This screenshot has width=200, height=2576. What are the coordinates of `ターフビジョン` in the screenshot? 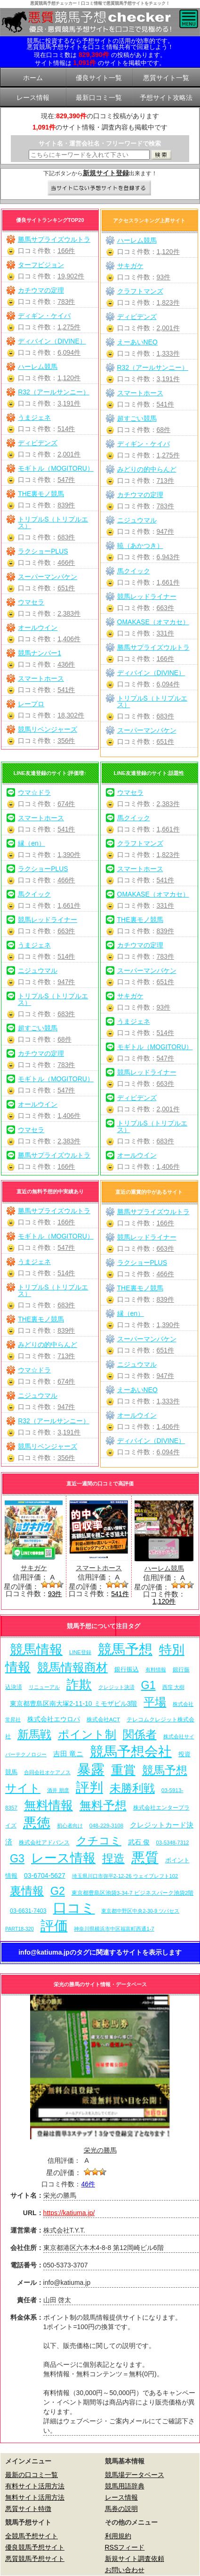 It's located at (41, 265).